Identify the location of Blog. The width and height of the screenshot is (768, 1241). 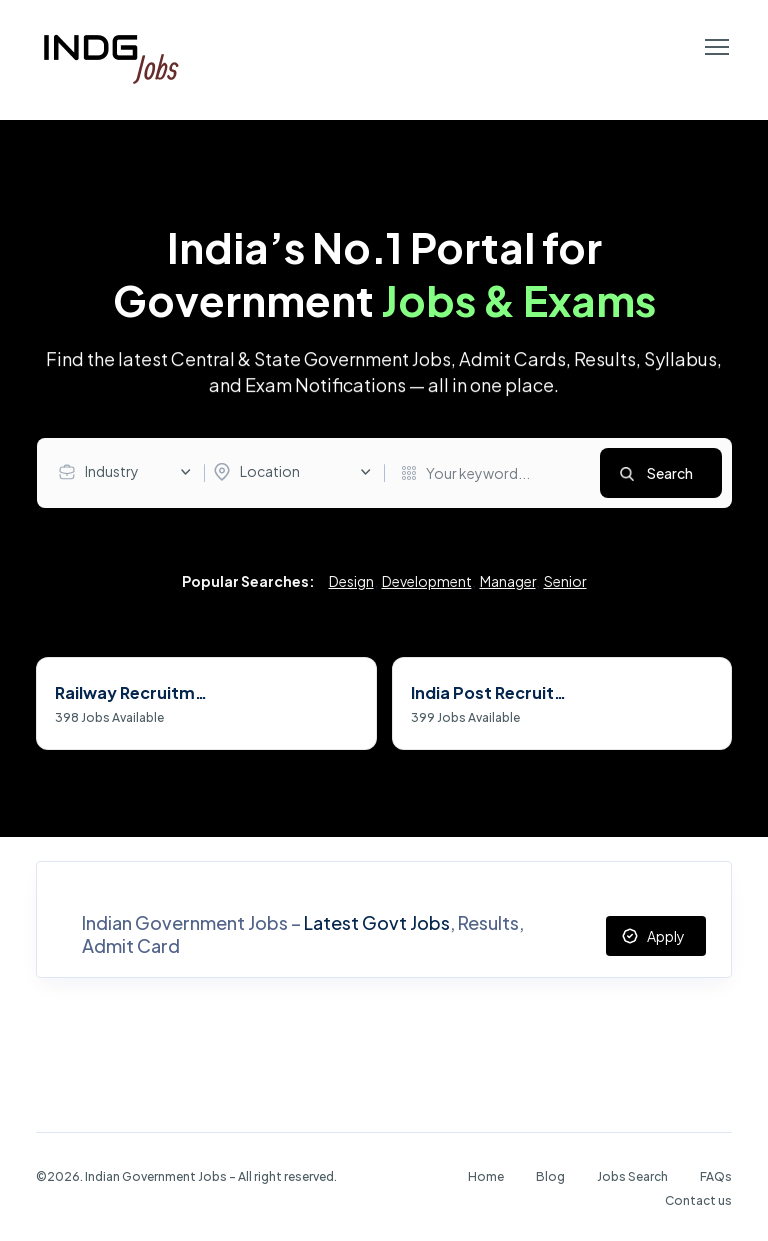
(550, 1176).